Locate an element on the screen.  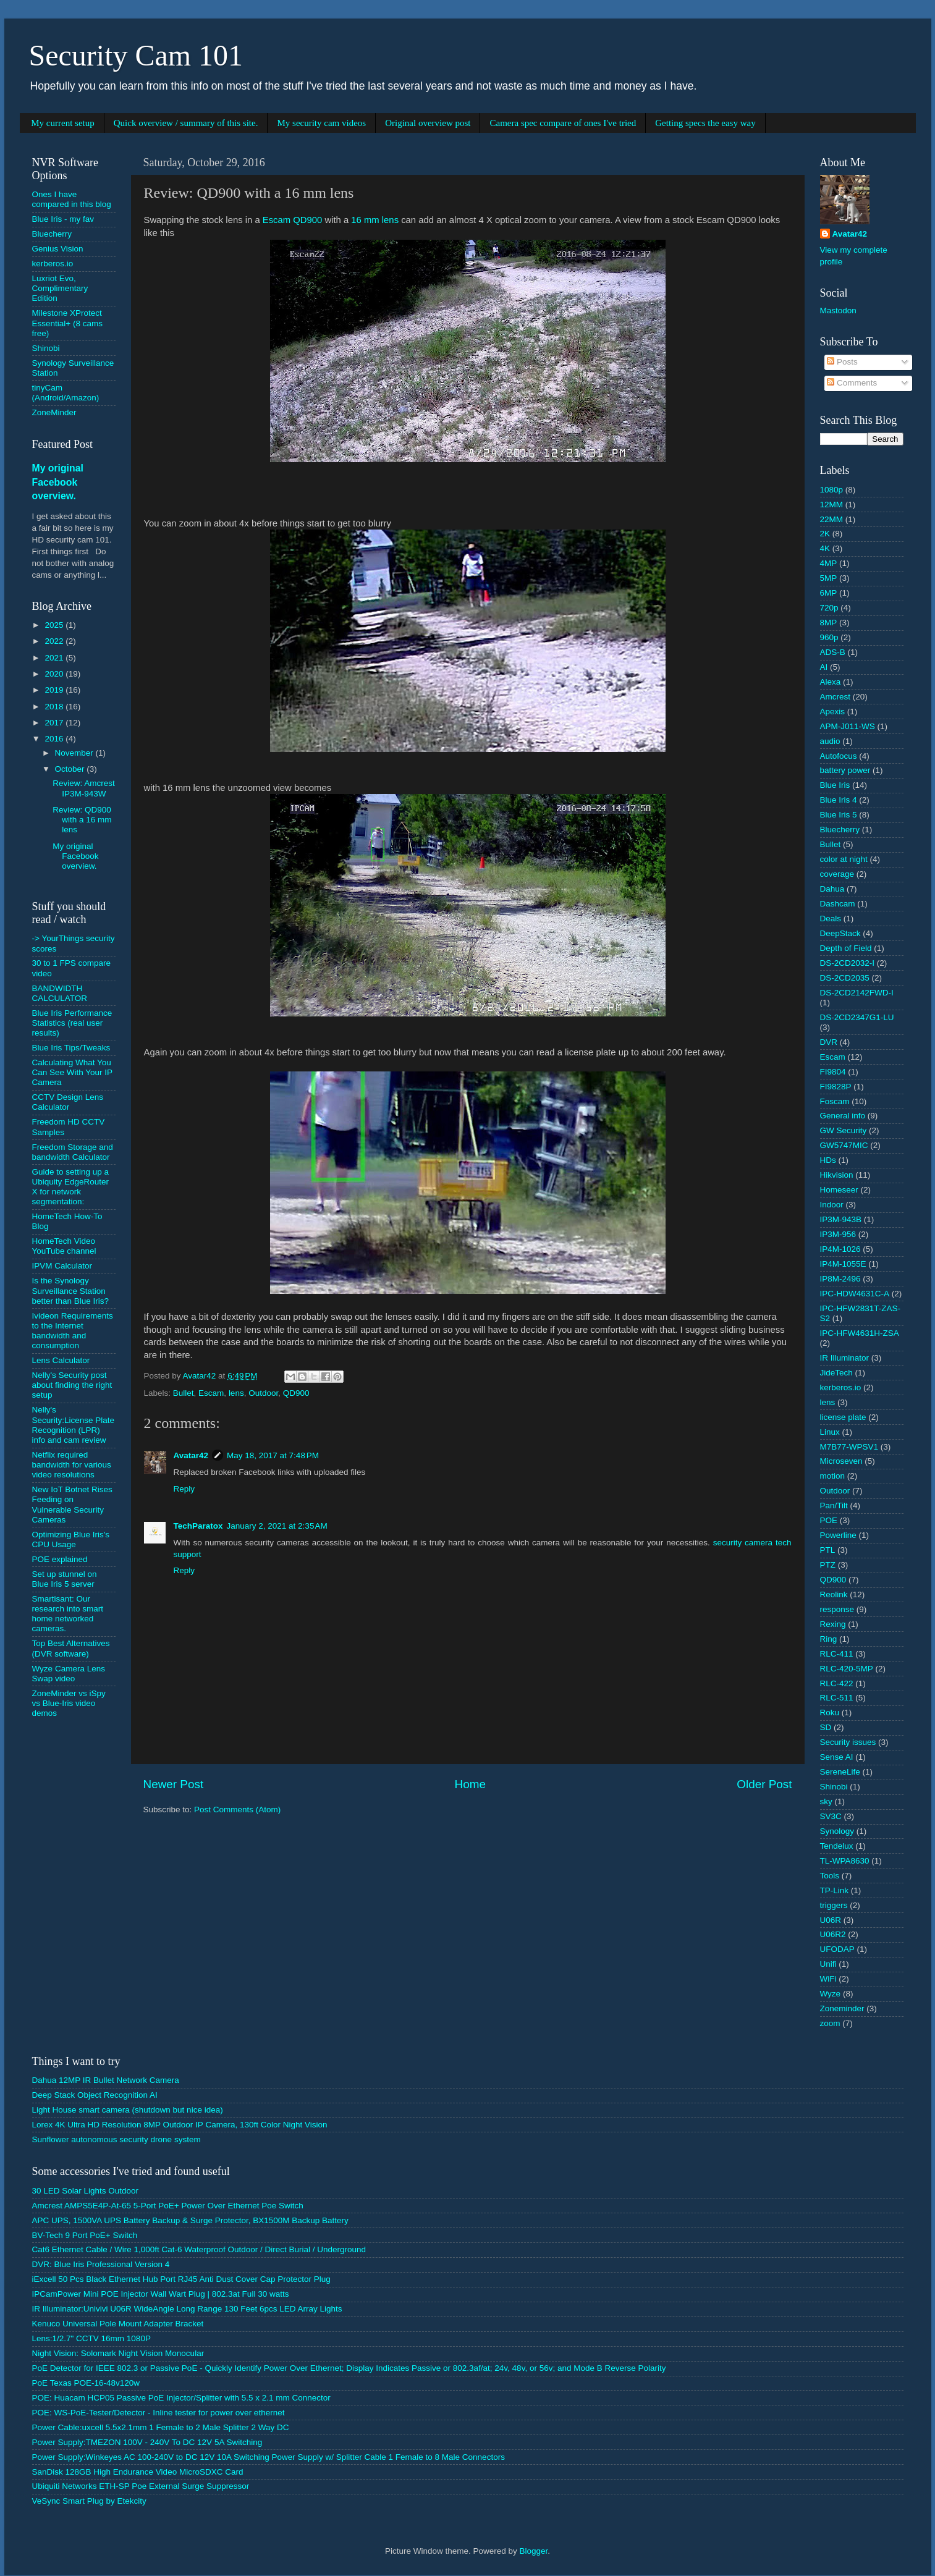
Posts is located at coordinates (842, 361).